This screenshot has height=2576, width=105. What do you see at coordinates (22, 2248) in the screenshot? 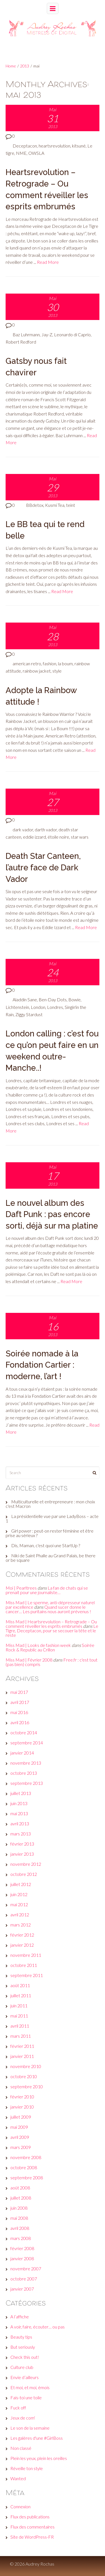
I see `février 2008` at bounding box center [22, 2248].